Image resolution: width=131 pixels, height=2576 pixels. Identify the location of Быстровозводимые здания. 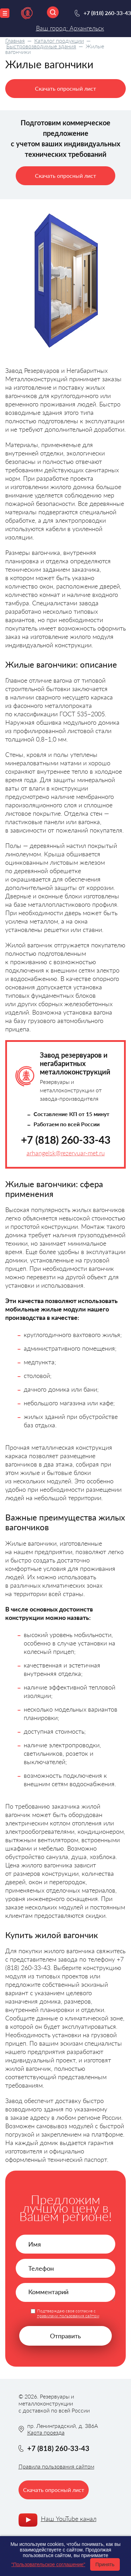
(41, 46).